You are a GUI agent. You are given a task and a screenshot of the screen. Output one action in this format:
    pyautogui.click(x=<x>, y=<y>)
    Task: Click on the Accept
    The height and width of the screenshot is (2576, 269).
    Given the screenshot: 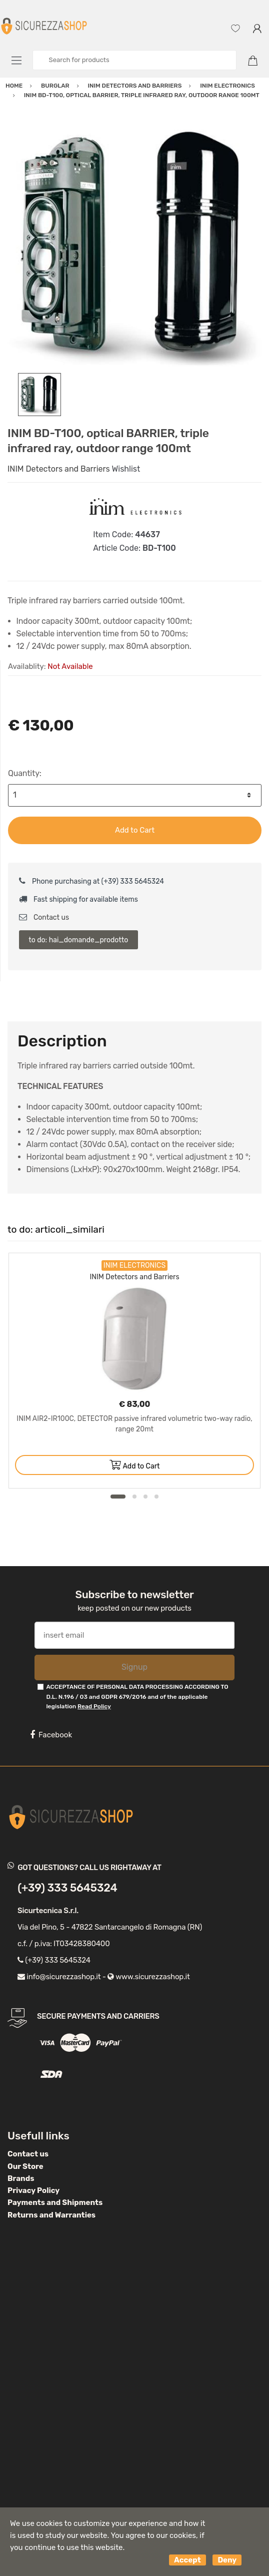 What is the action you would take?
    pyautogui.click(x=187, y=2559)
    